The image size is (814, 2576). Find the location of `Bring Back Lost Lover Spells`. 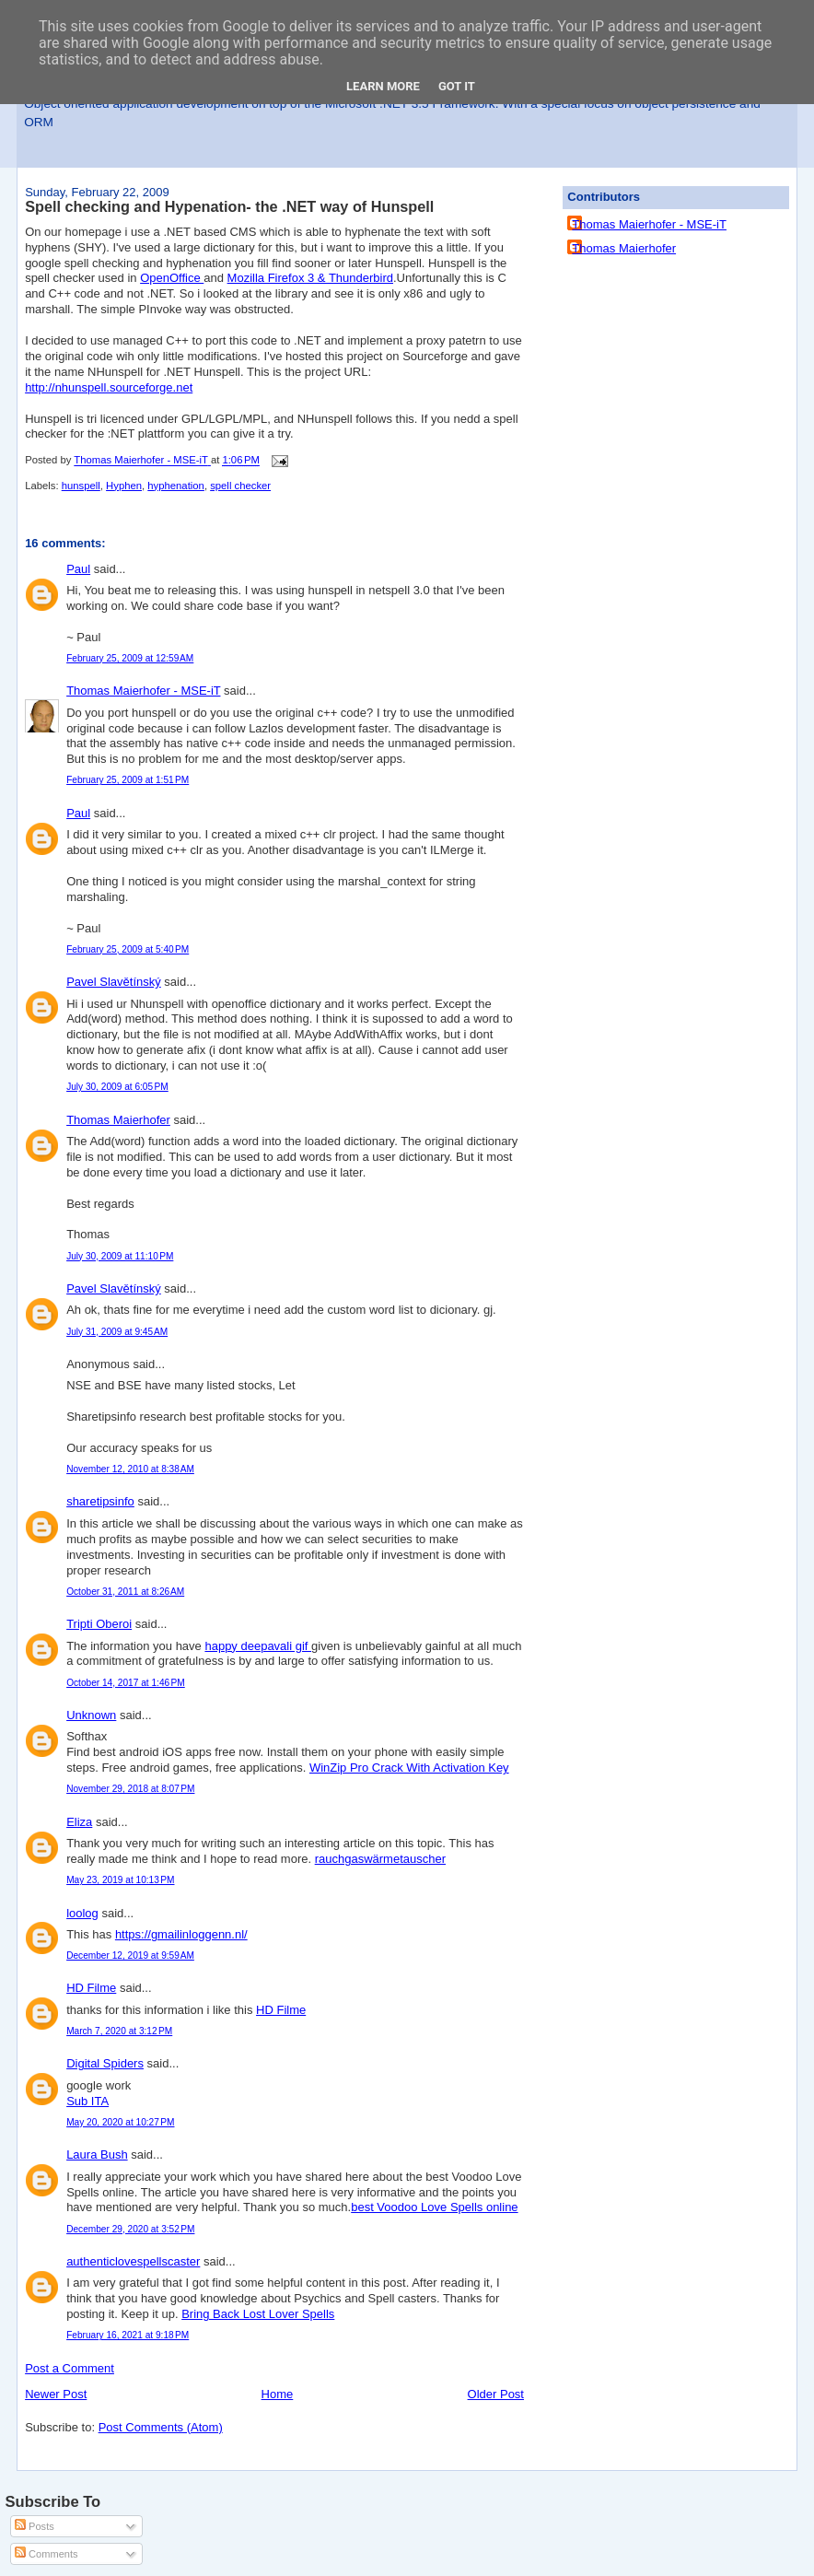

Bring Back Lost Lover Spells is located at coordinates (257, 2314).